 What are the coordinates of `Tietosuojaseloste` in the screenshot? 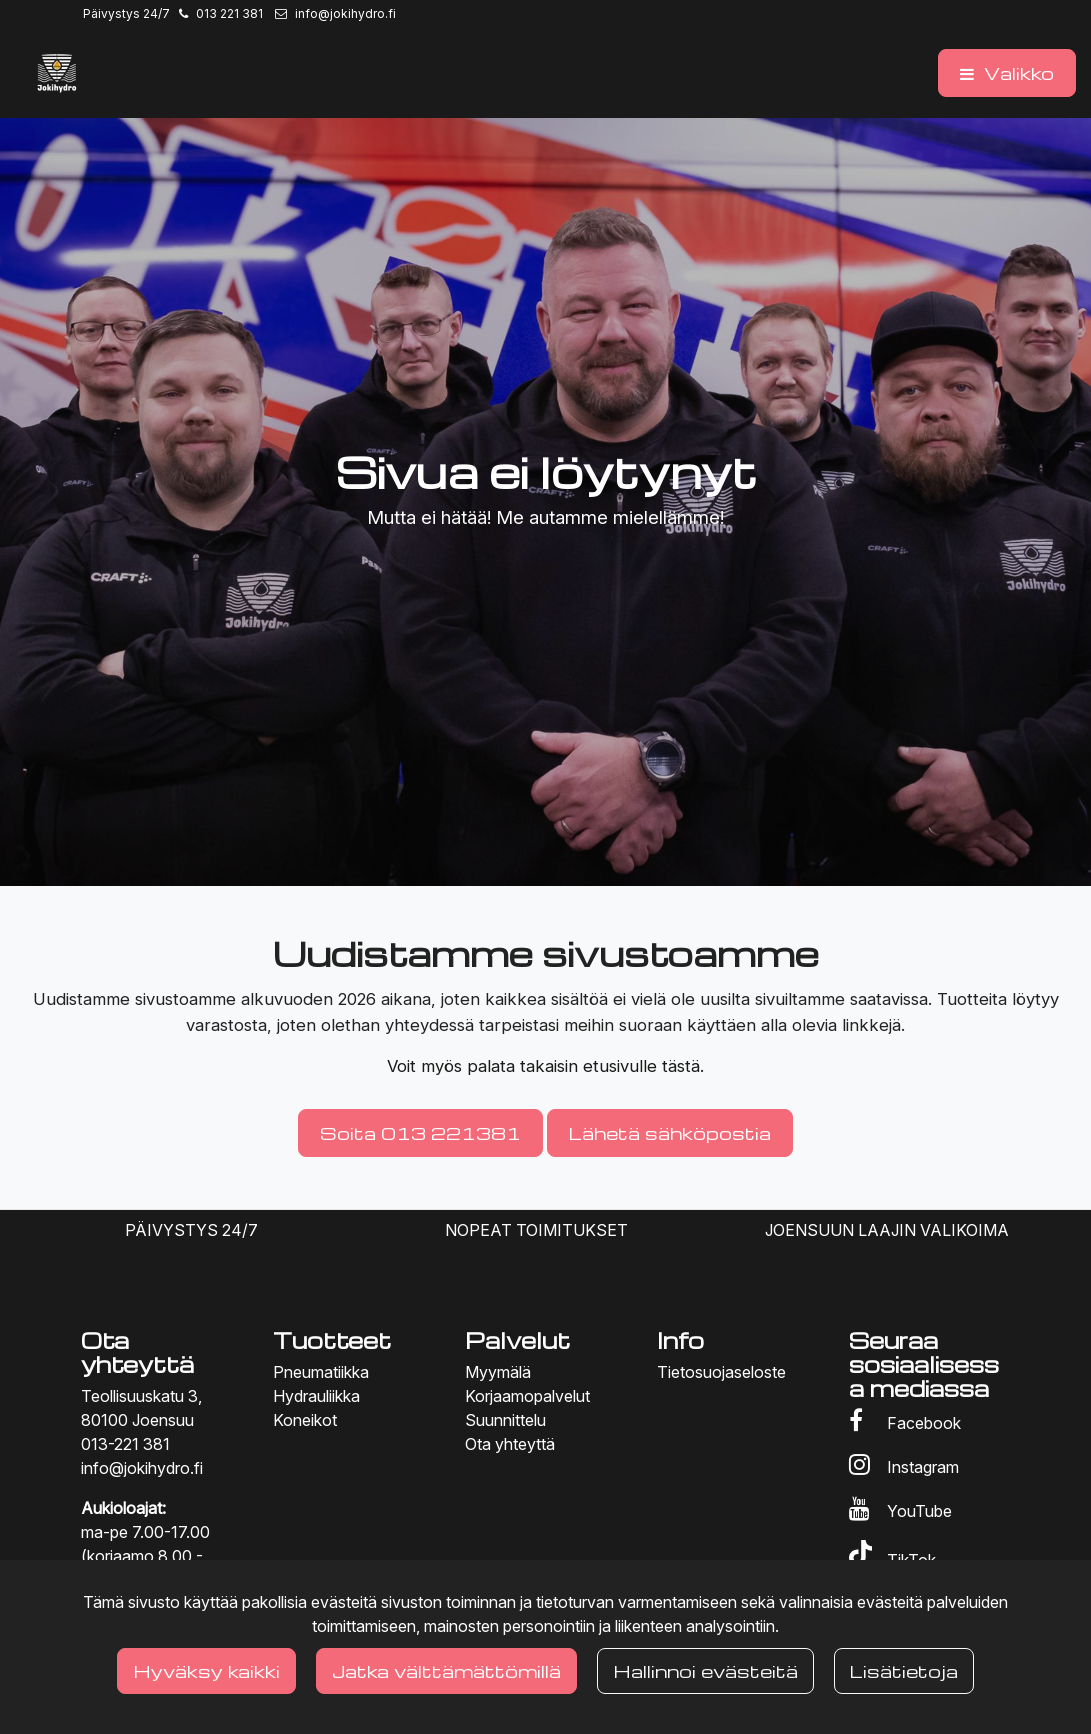 It's located at (721, 1372).